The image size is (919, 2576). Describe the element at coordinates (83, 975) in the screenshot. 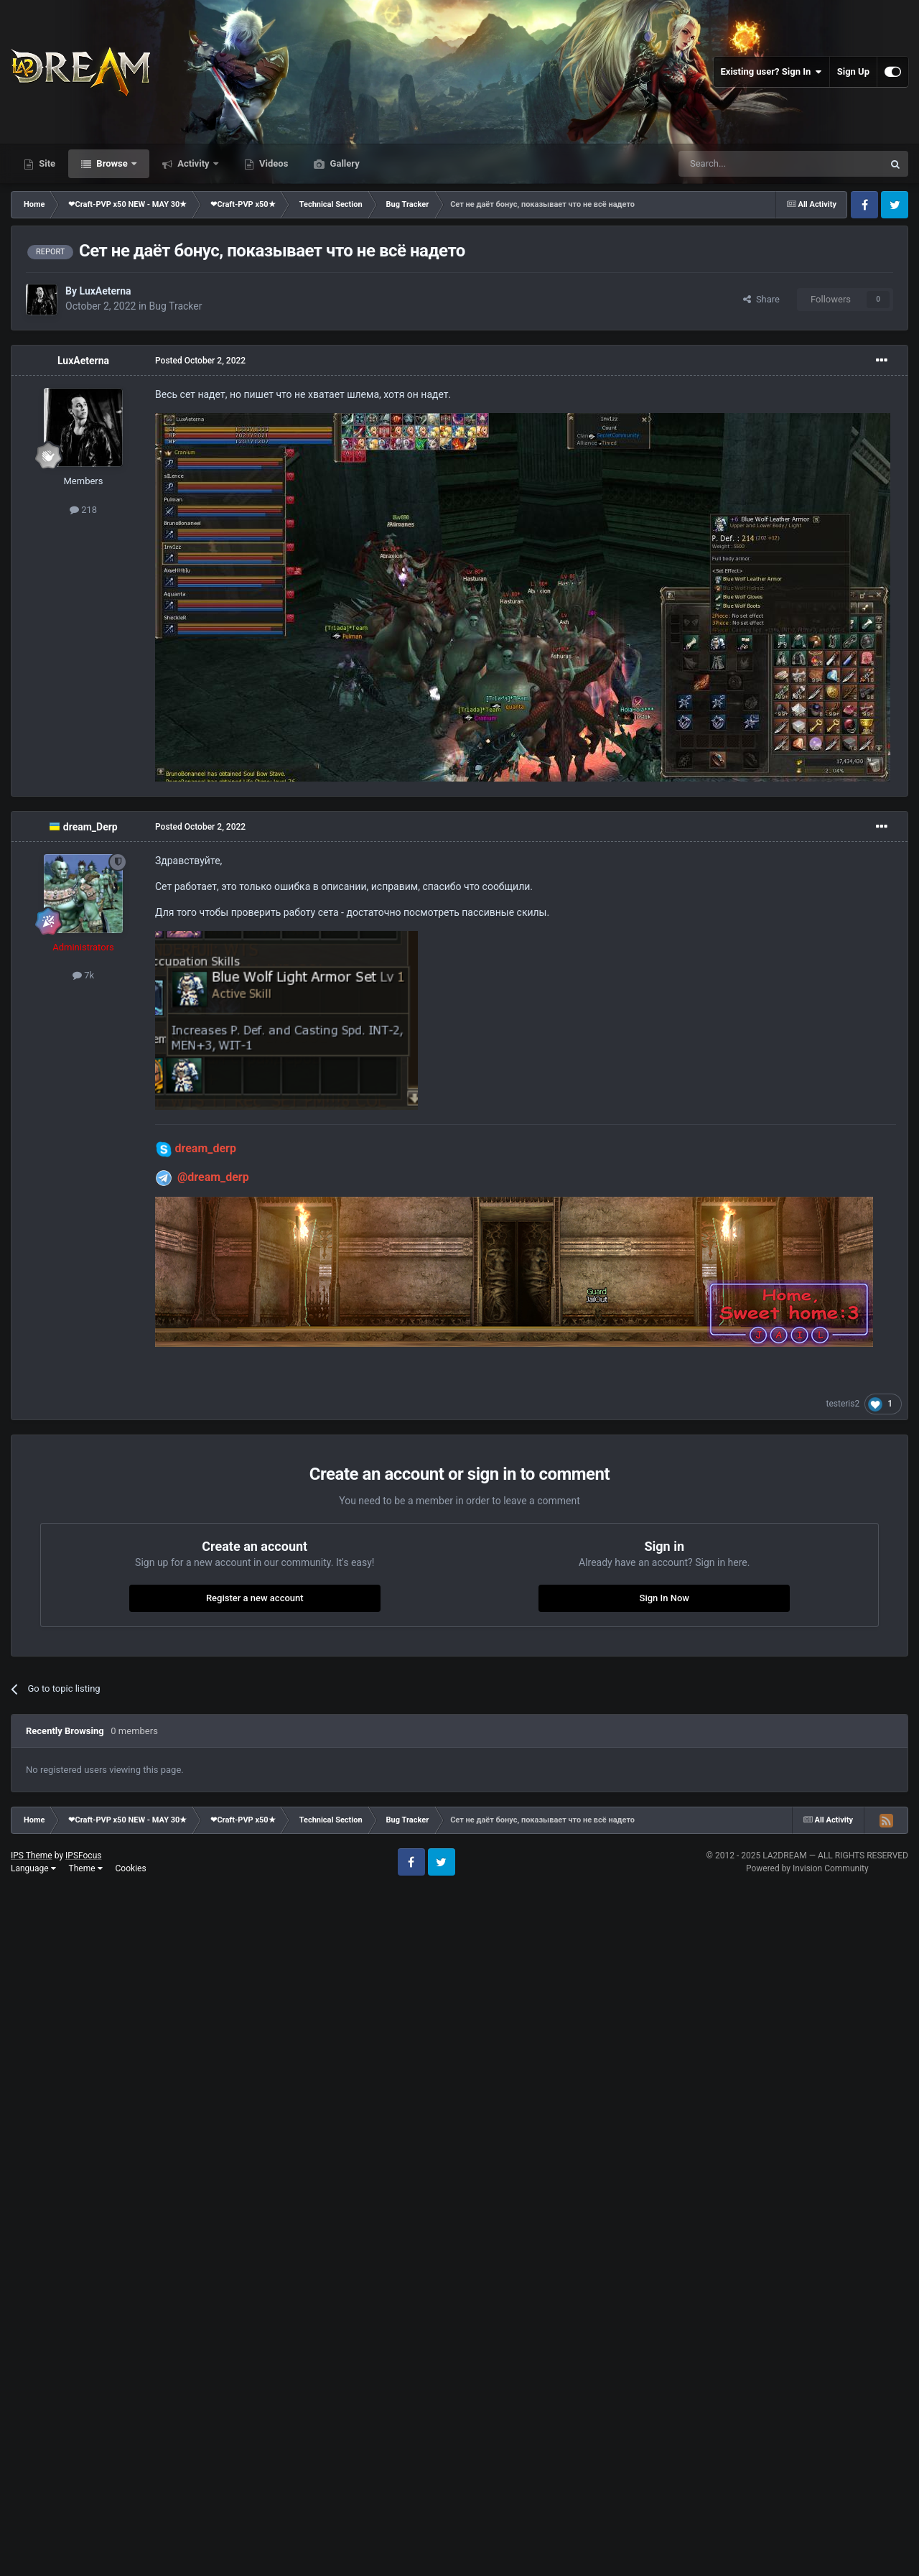

I see `7k` at that location.